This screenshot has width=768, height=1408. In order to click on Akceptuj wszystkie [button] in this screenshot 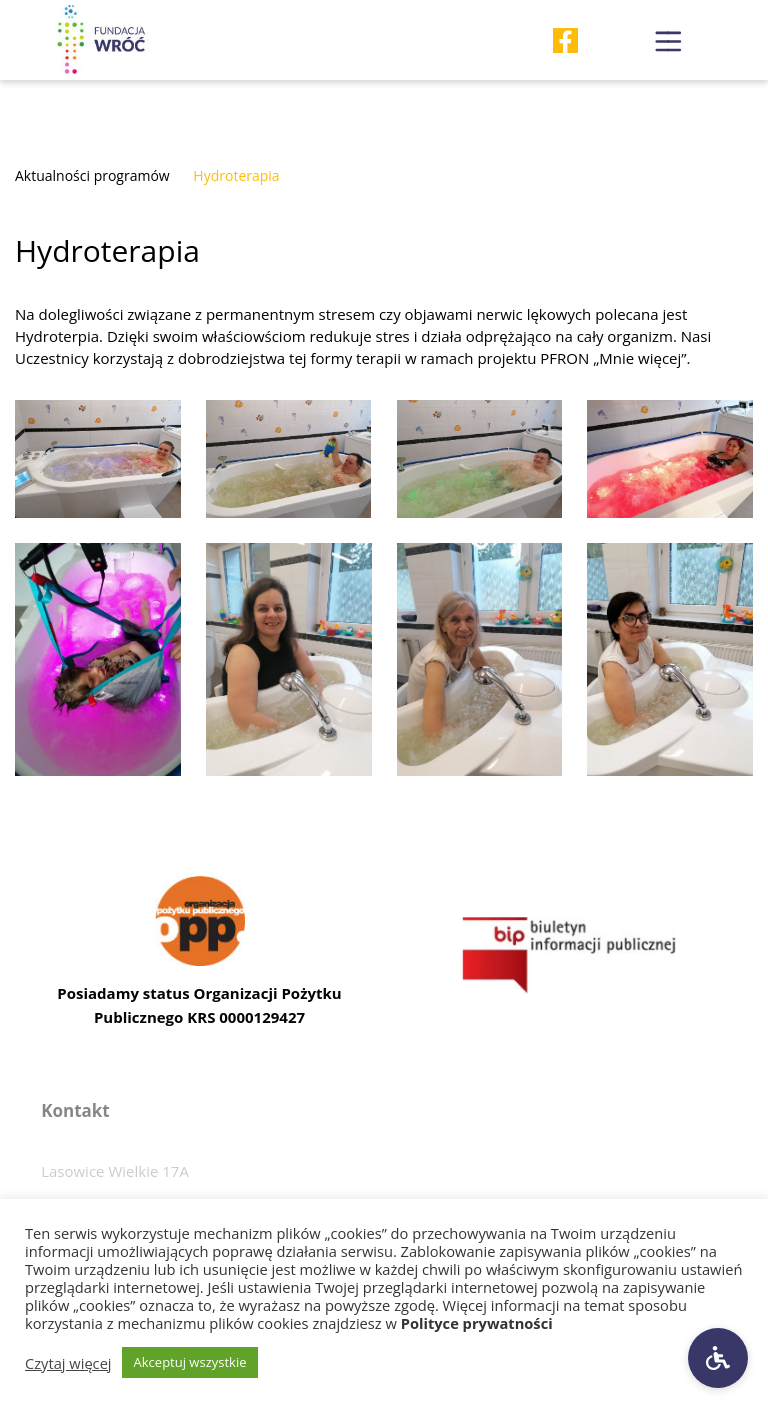, I will do `click(190, 1362)`.